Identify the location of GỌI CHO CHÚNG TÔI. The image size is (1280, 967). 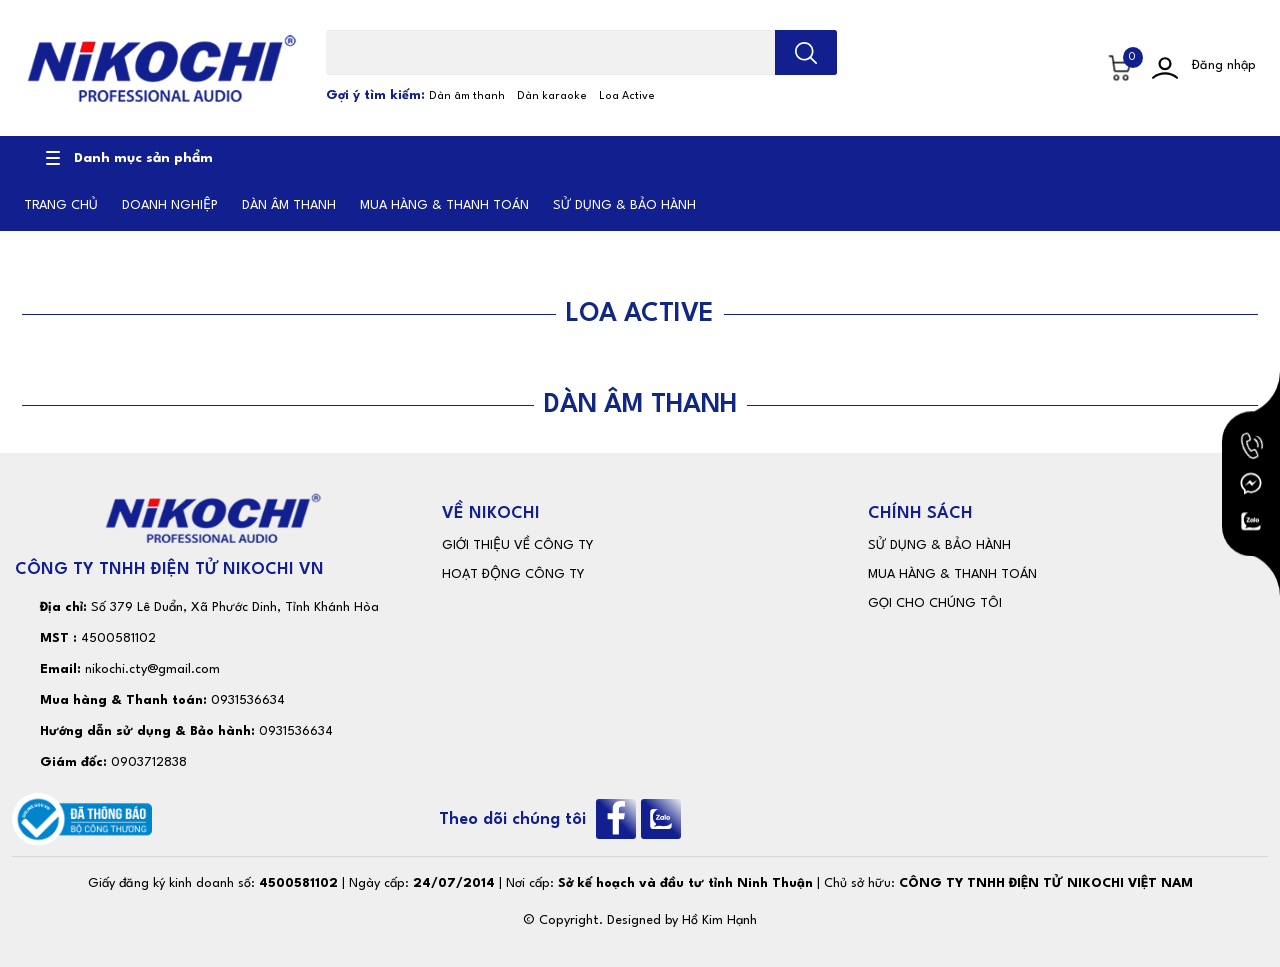
(935, 603).